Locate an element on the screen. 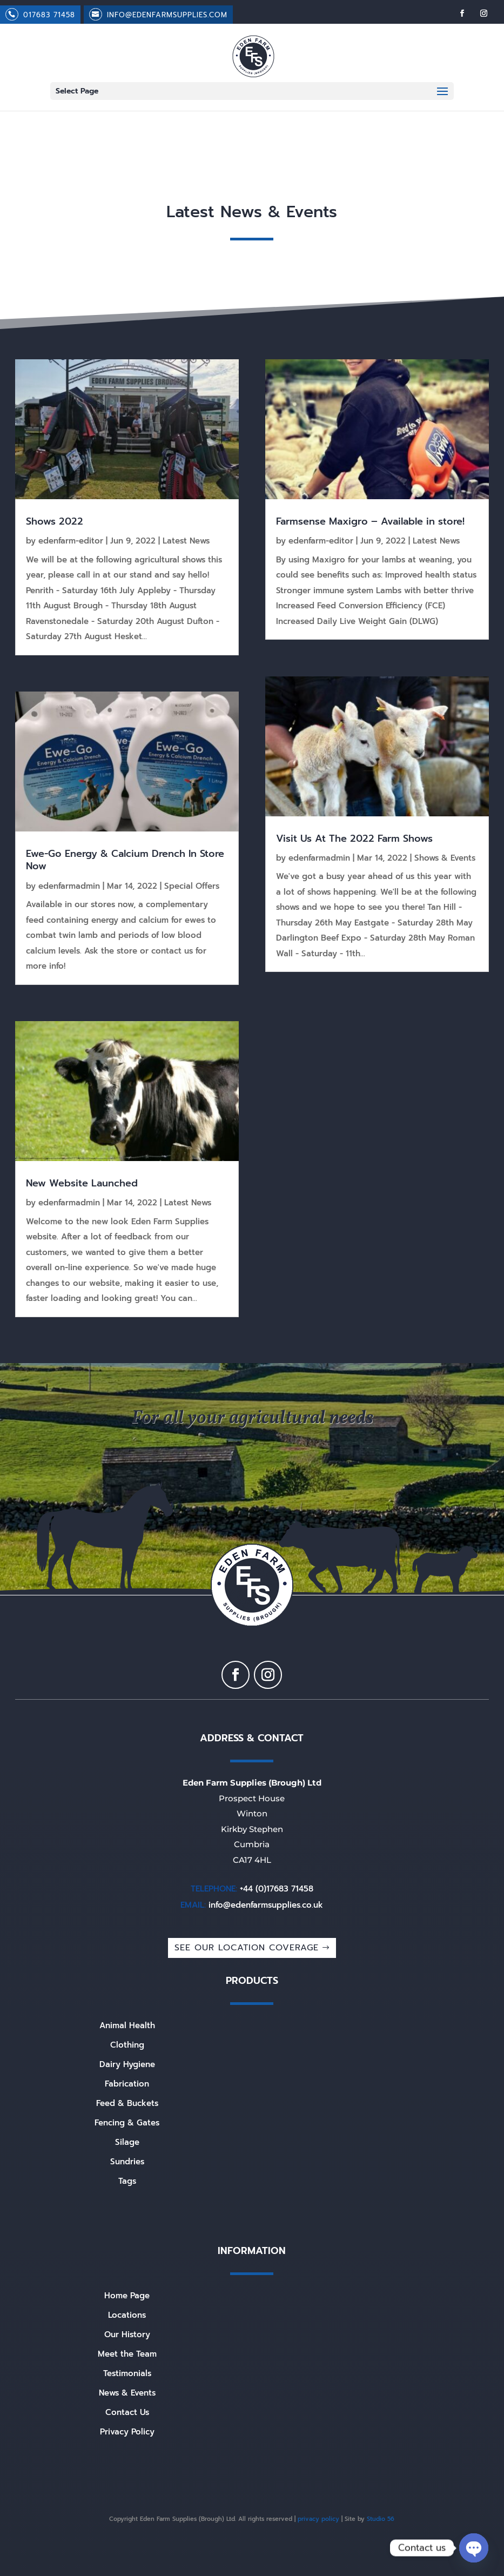 Image resolution: width=504 pixels, height=2576 pixels. Special Offers is located at coordinates (191, 886).